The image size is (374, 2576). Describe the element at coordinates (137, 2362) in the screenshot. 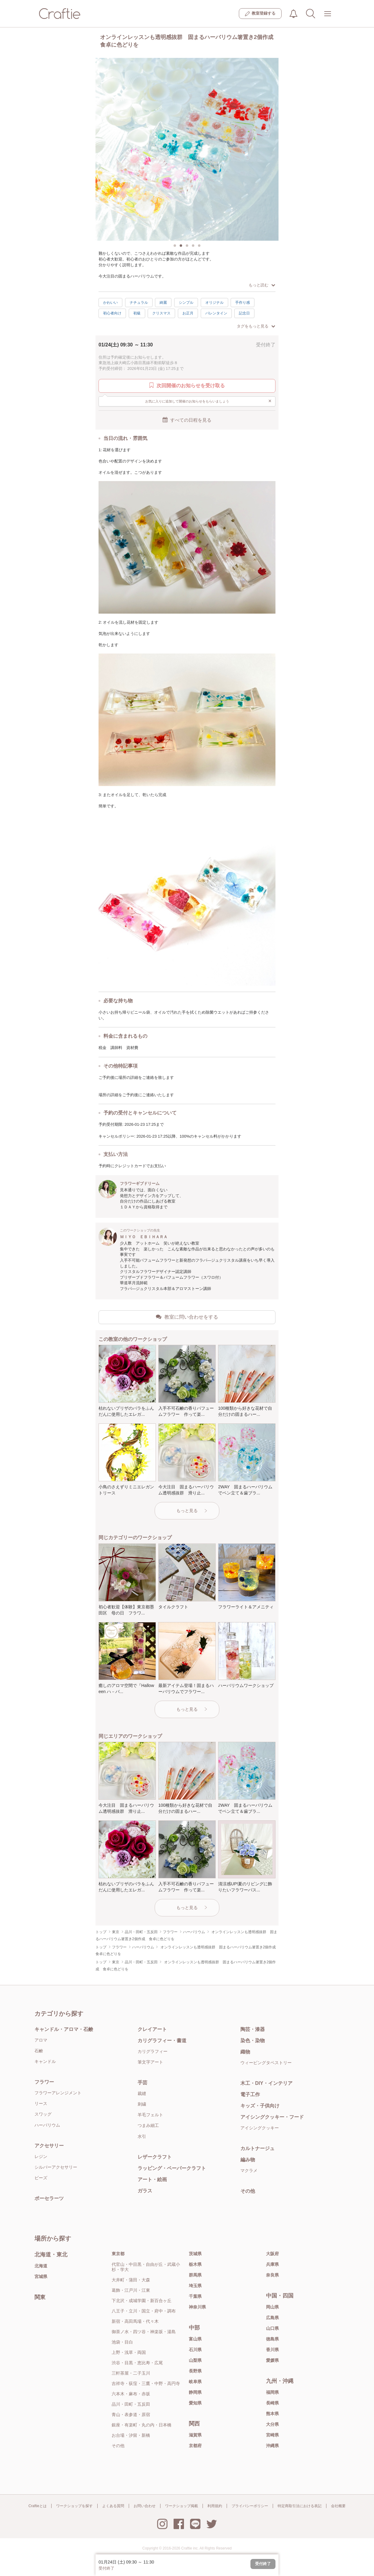

I see `渋谷・目黒・恵比寿・広尾` at that location.